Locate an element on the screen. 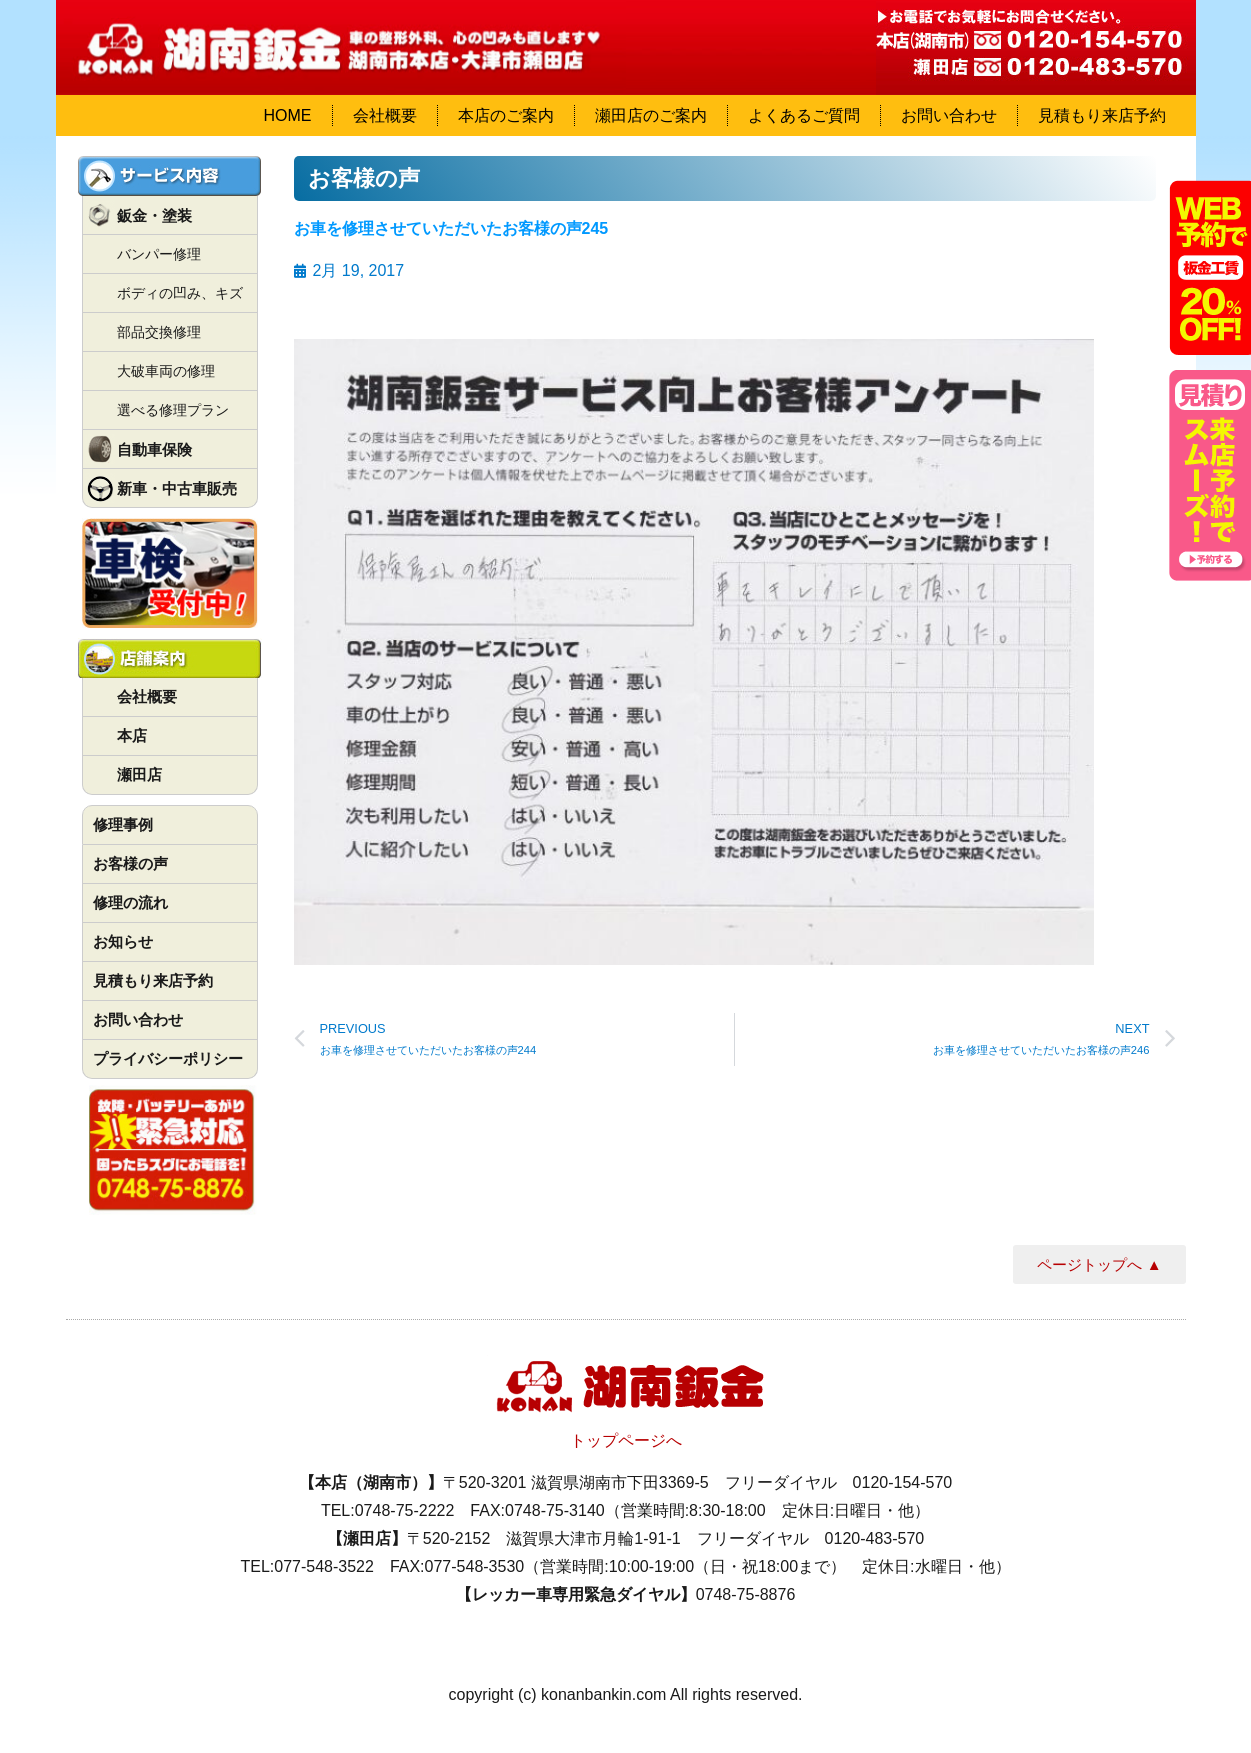 The width and height of the screenshot is (1251, 1753). HOME is located at coordinates (288, 115).